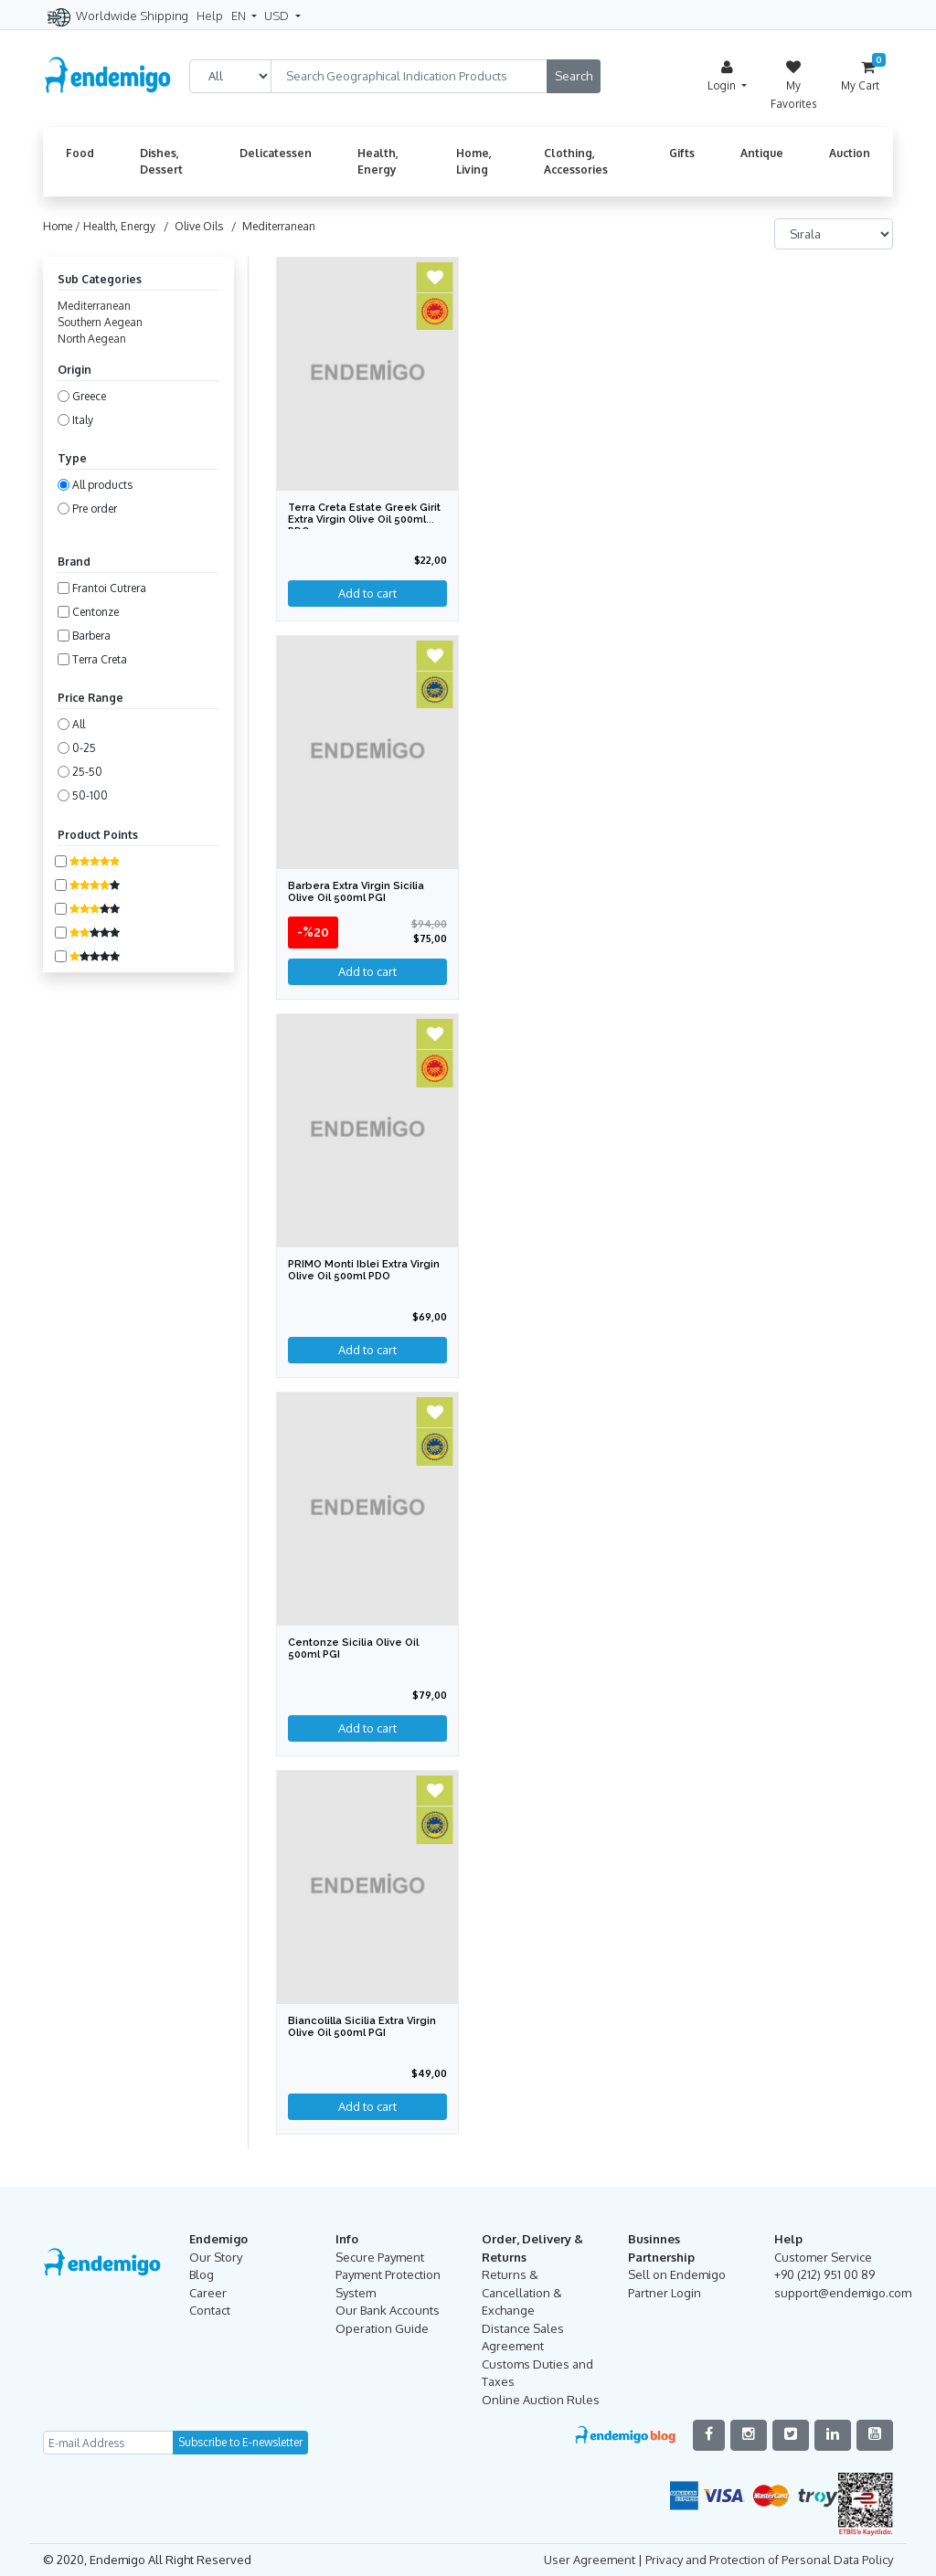  I want to click on Food, so click(80, 153).